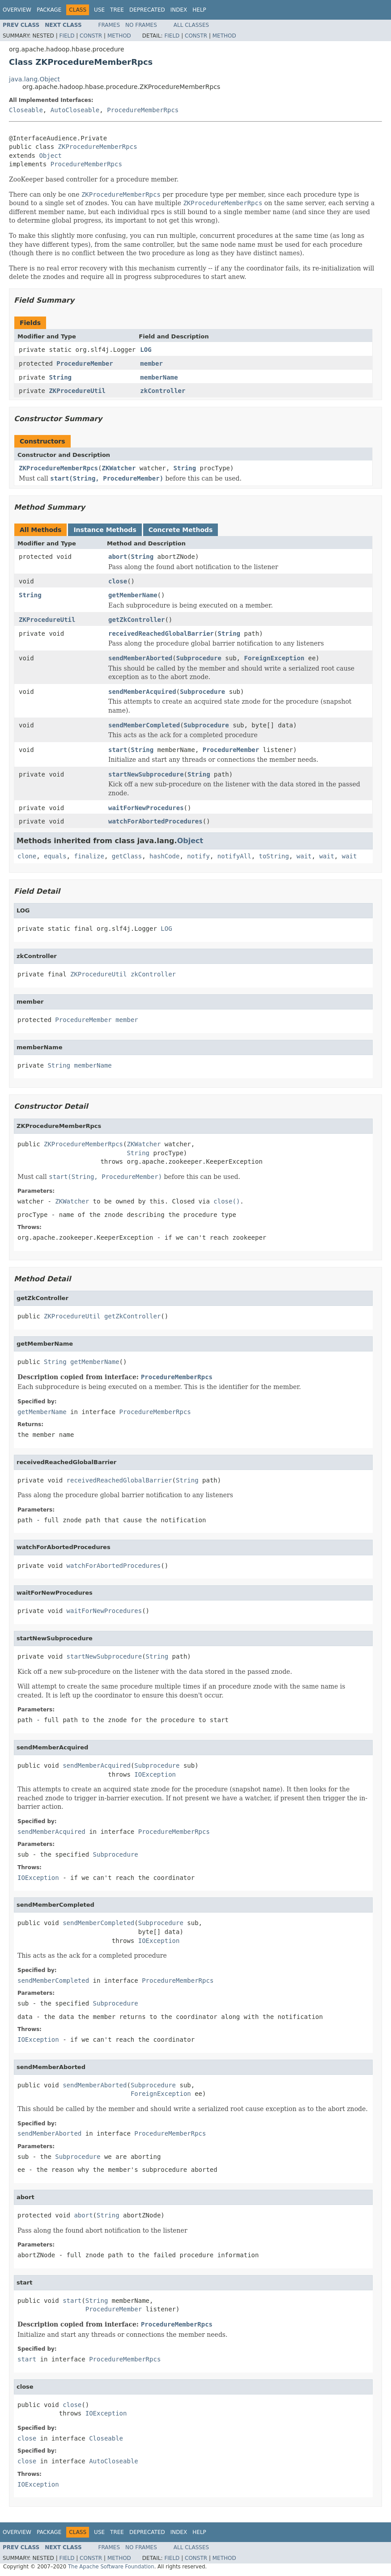 The image size is (391, 2576). What do you see at coordinates (117, 556) in the screenshot?
I see `abort` at bounding box center [117, 556].